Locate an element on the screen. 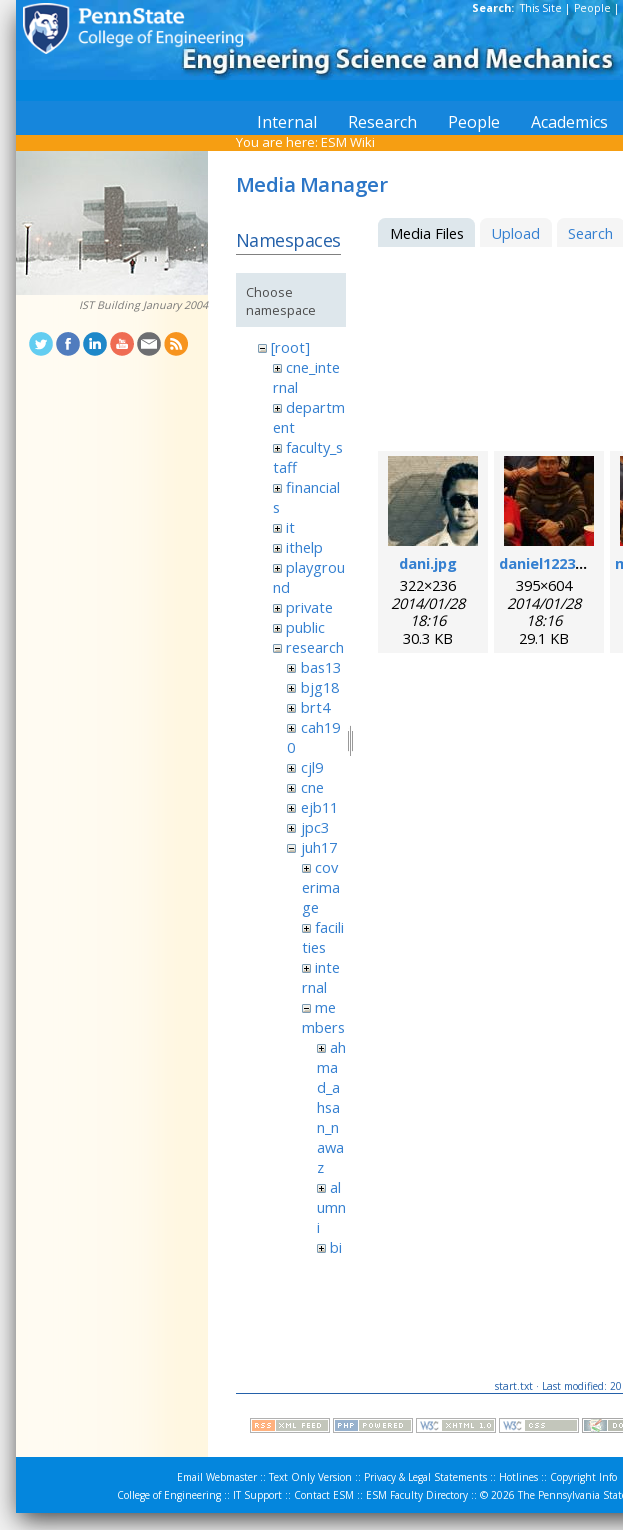 The image size is (623, 1530). Privacy & Legal Statements is located at coordinates (425, 1477).